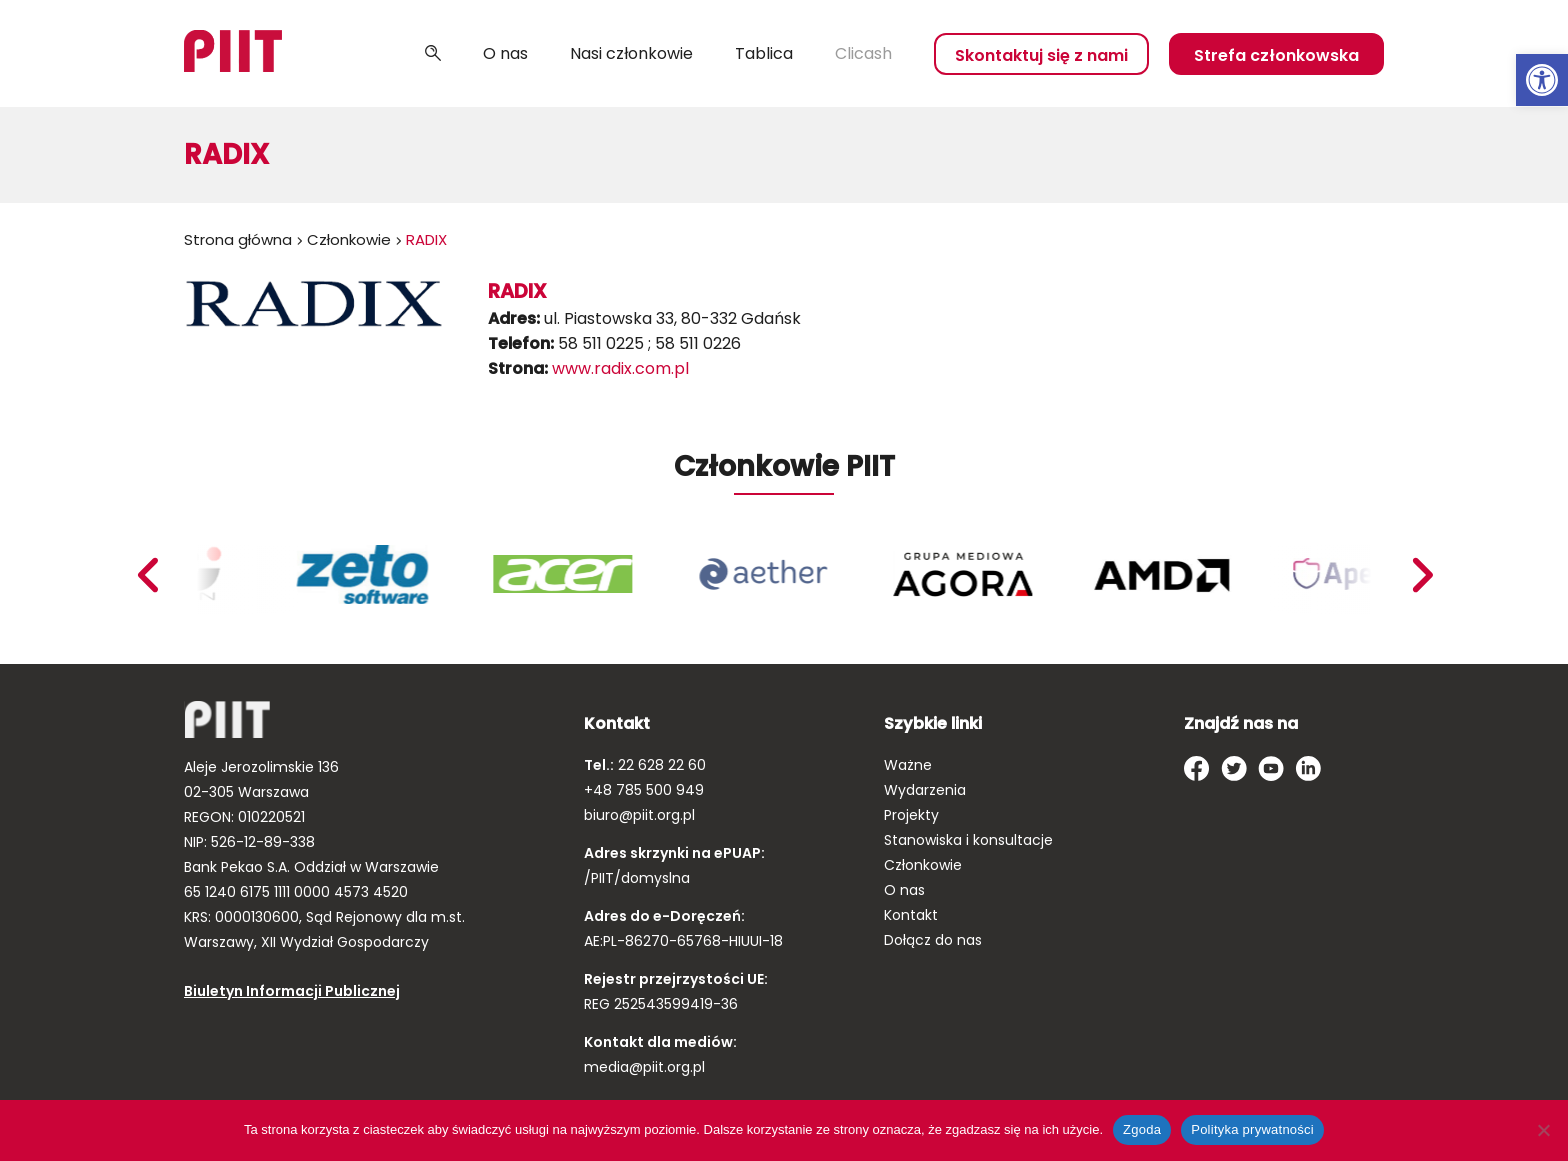 The image size is (1568, 1161). What do you see at coordinates (639, 815) in the screenshot?
I see `biuro@piit.org.pl [link]` at bounding box center [639, 815].